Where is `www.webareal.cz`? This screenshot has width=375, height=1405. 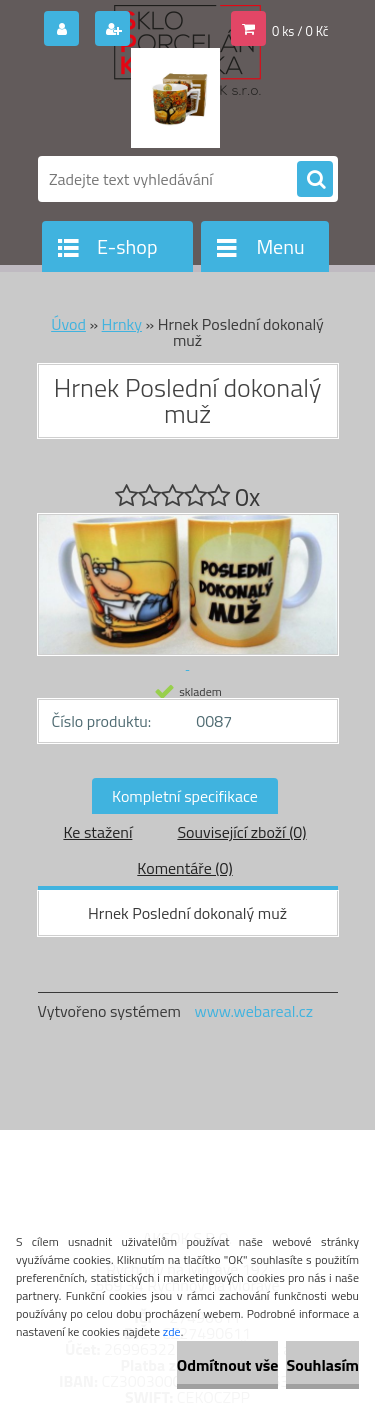 www.webareal.cz is located at coordinates (253, 1011).